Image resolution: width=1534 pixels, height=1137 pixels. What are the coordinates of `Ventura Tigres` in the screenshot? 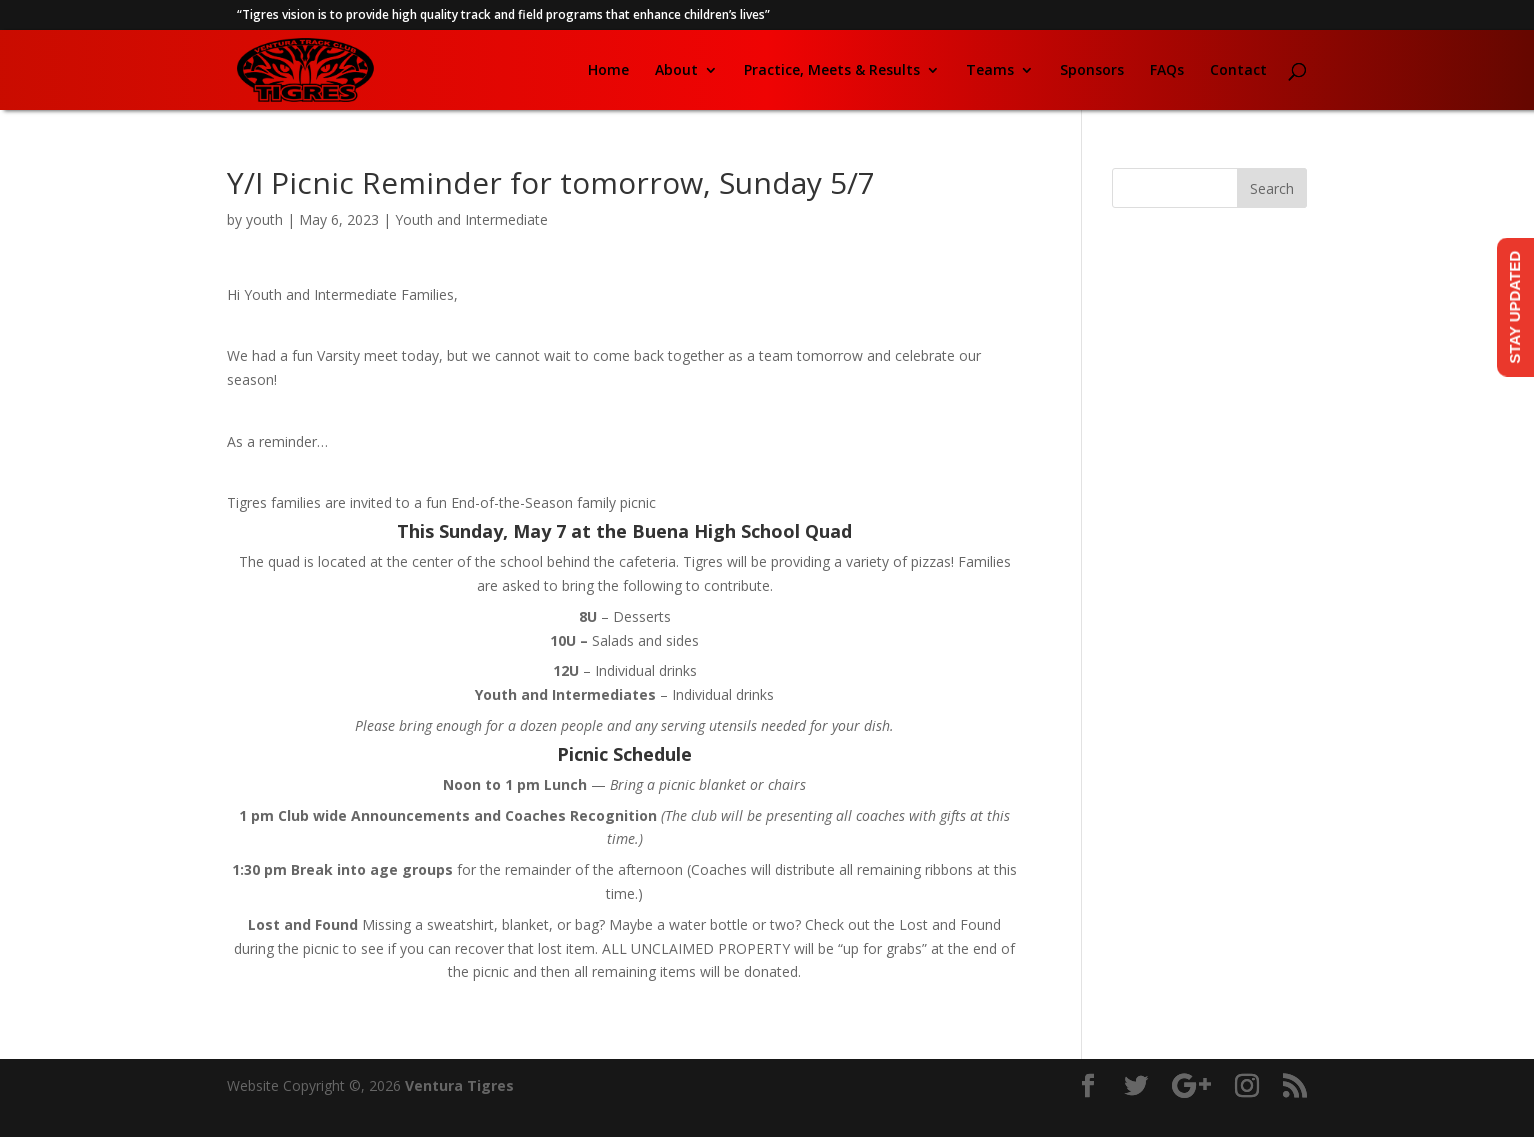 It's located at (459, 1085).